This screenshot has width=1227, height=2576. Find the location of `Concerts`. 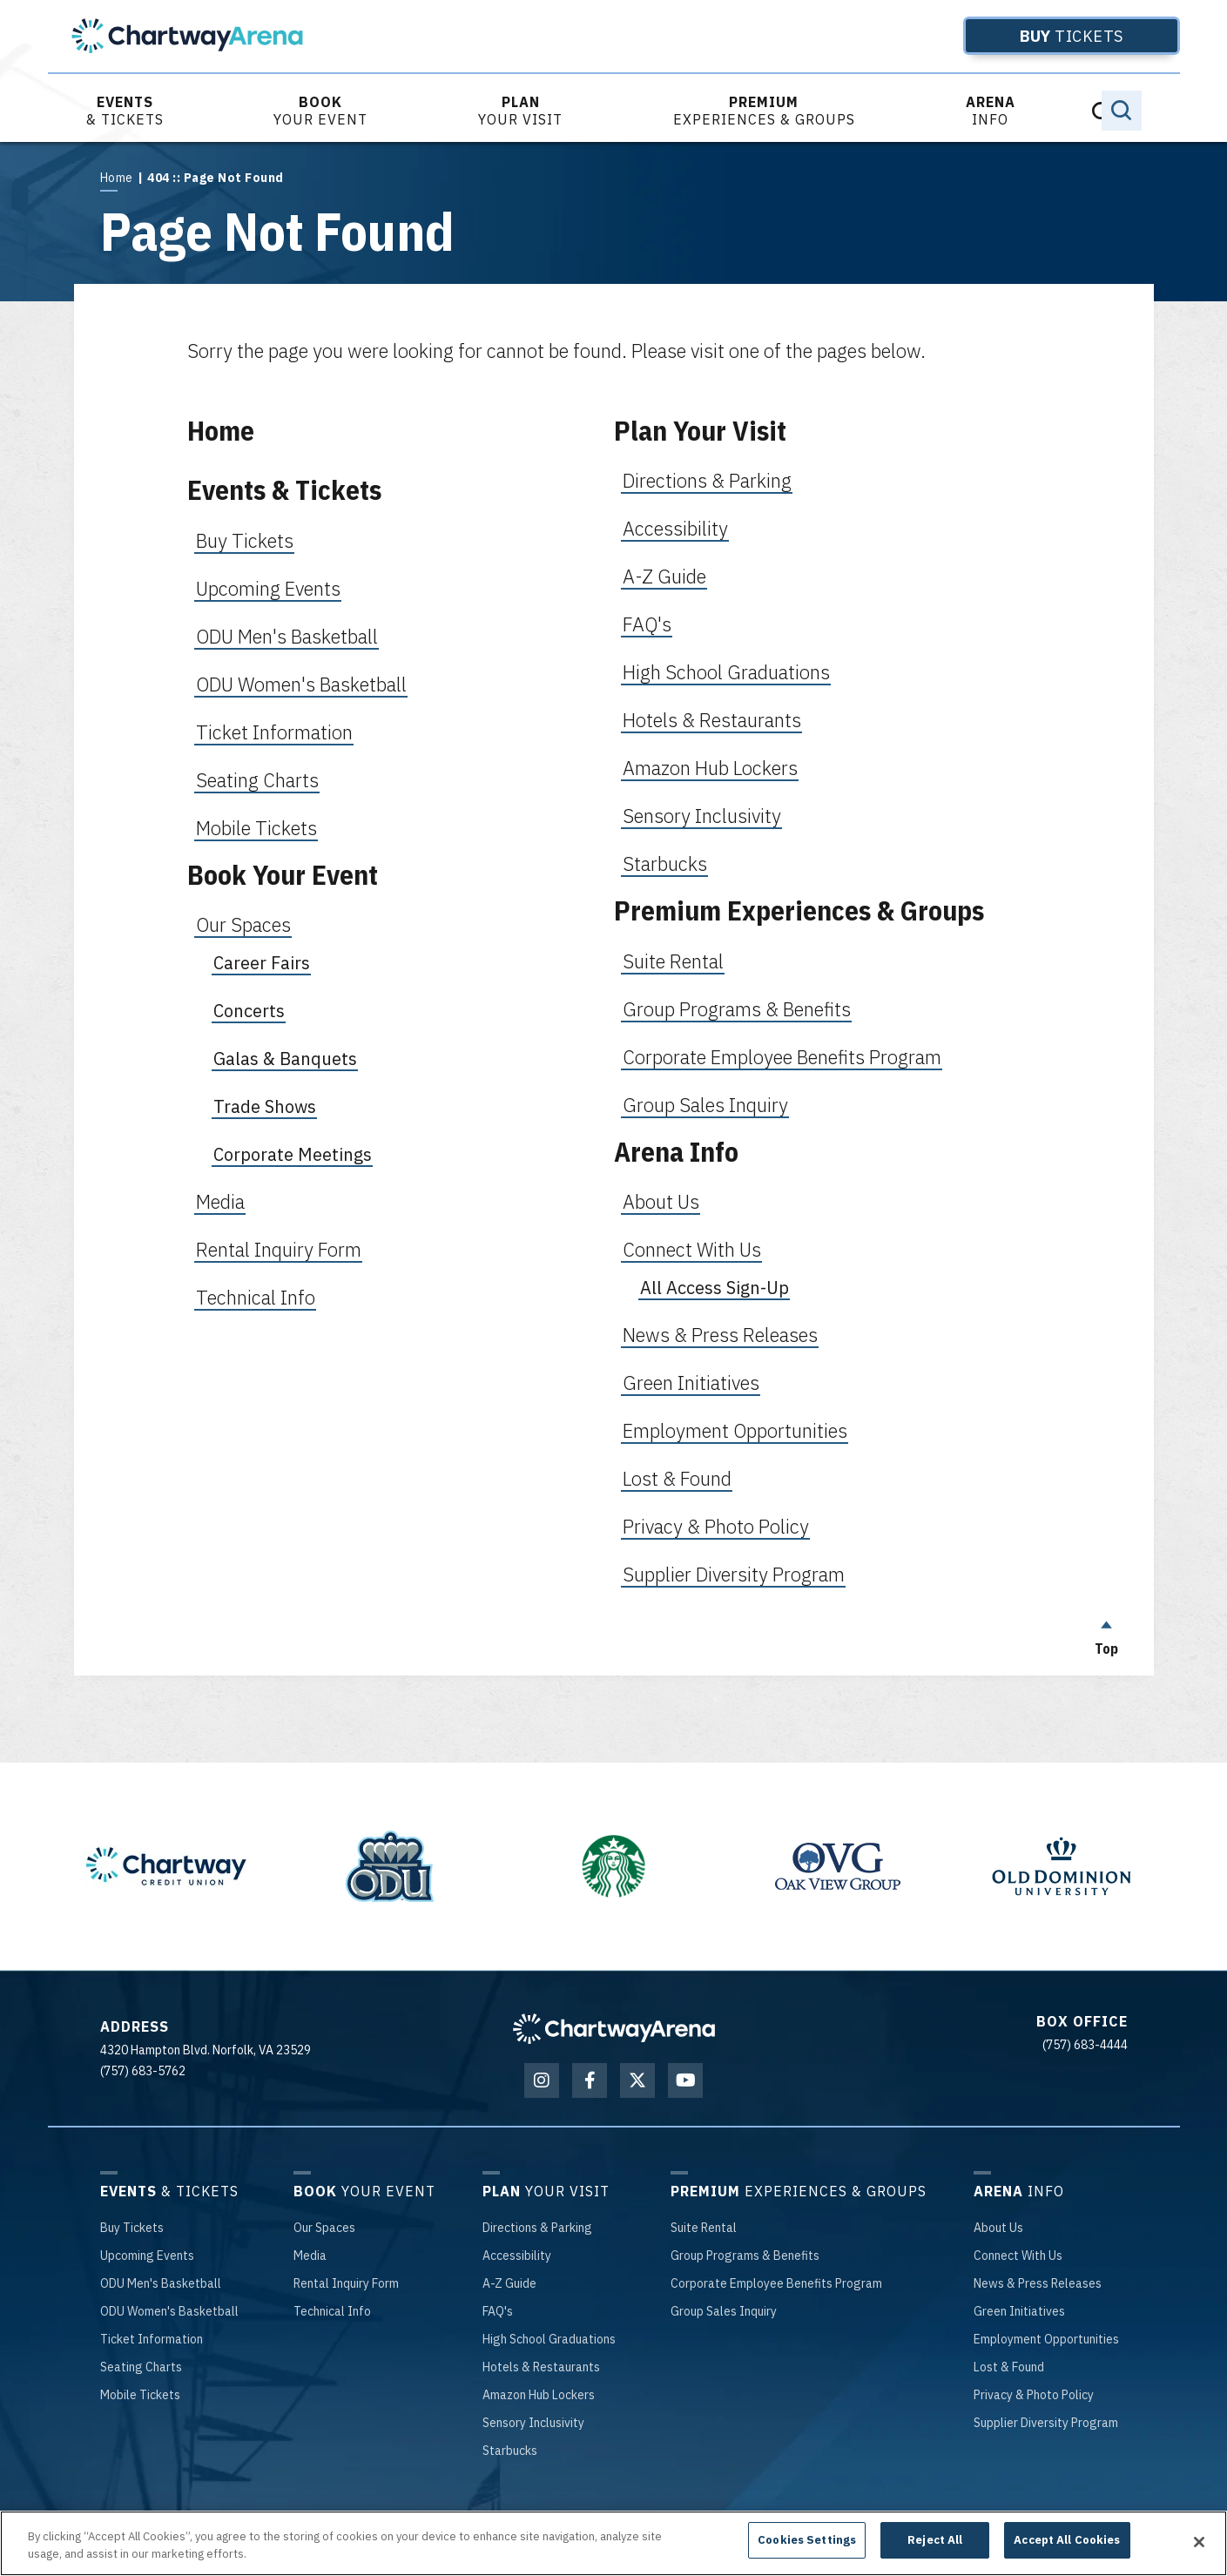

Concerts is located at coordinates (249, 1010).